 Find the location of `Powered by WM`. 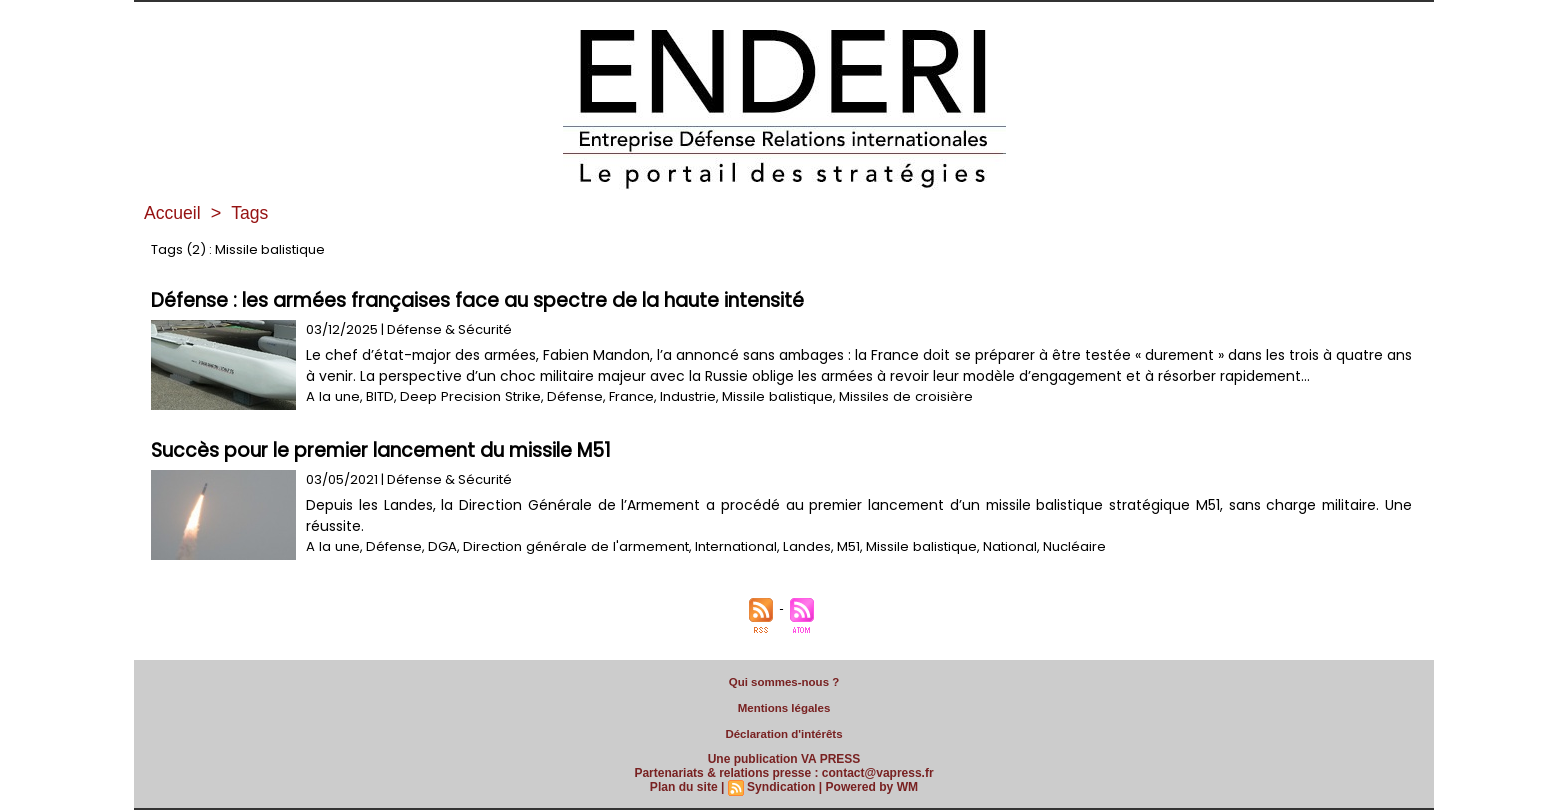

Powered by WM is located at coordinates (871, 787).